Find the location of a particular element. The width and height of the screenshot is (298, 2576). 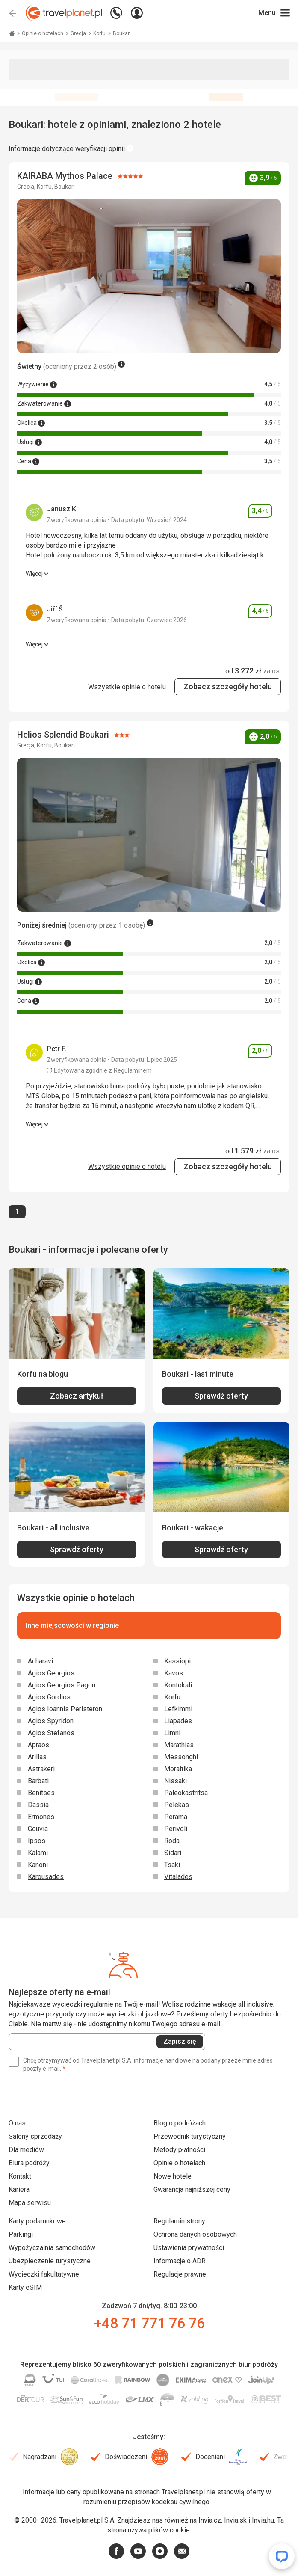

Helios Splendid Boukari is located at coordinates (64, 734).